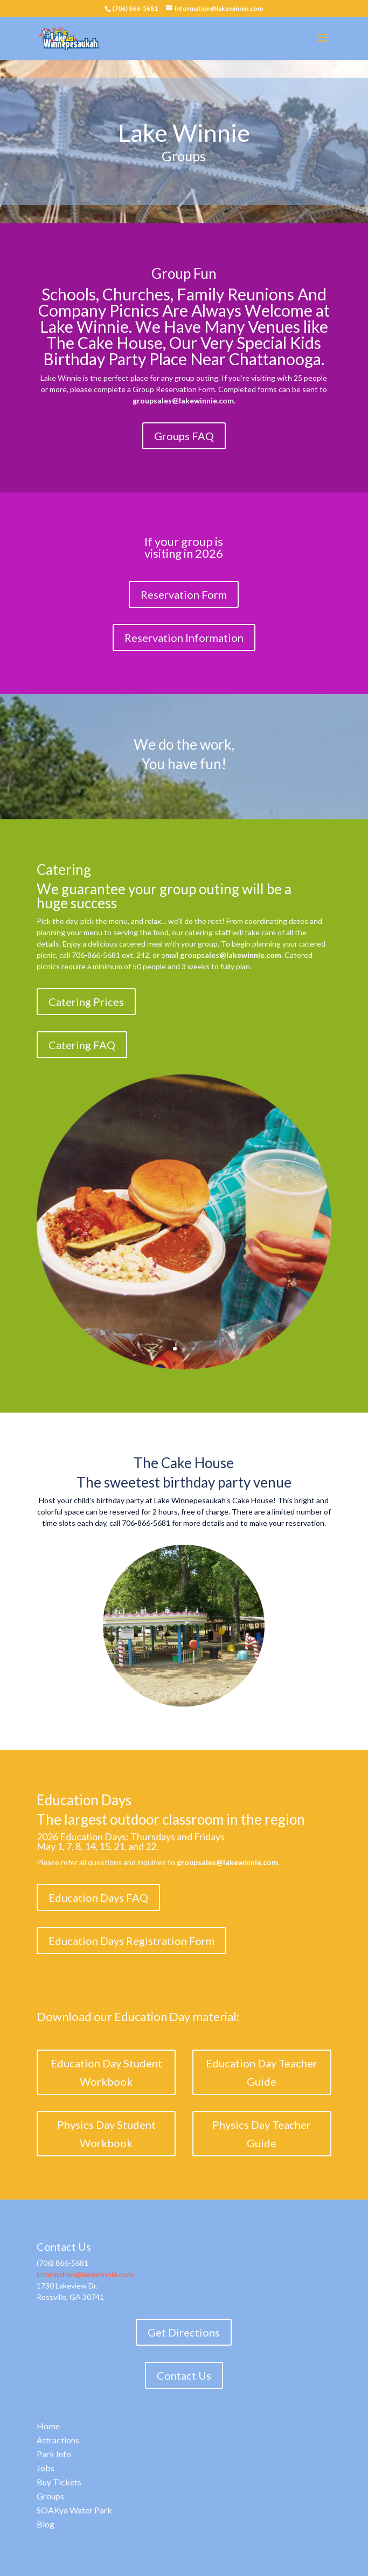 The image size is (368, 2576). What do you see at coordinates (135, 8) in the screenshot?
I see `(706) 866-5681` at bounding box center [135, 8].